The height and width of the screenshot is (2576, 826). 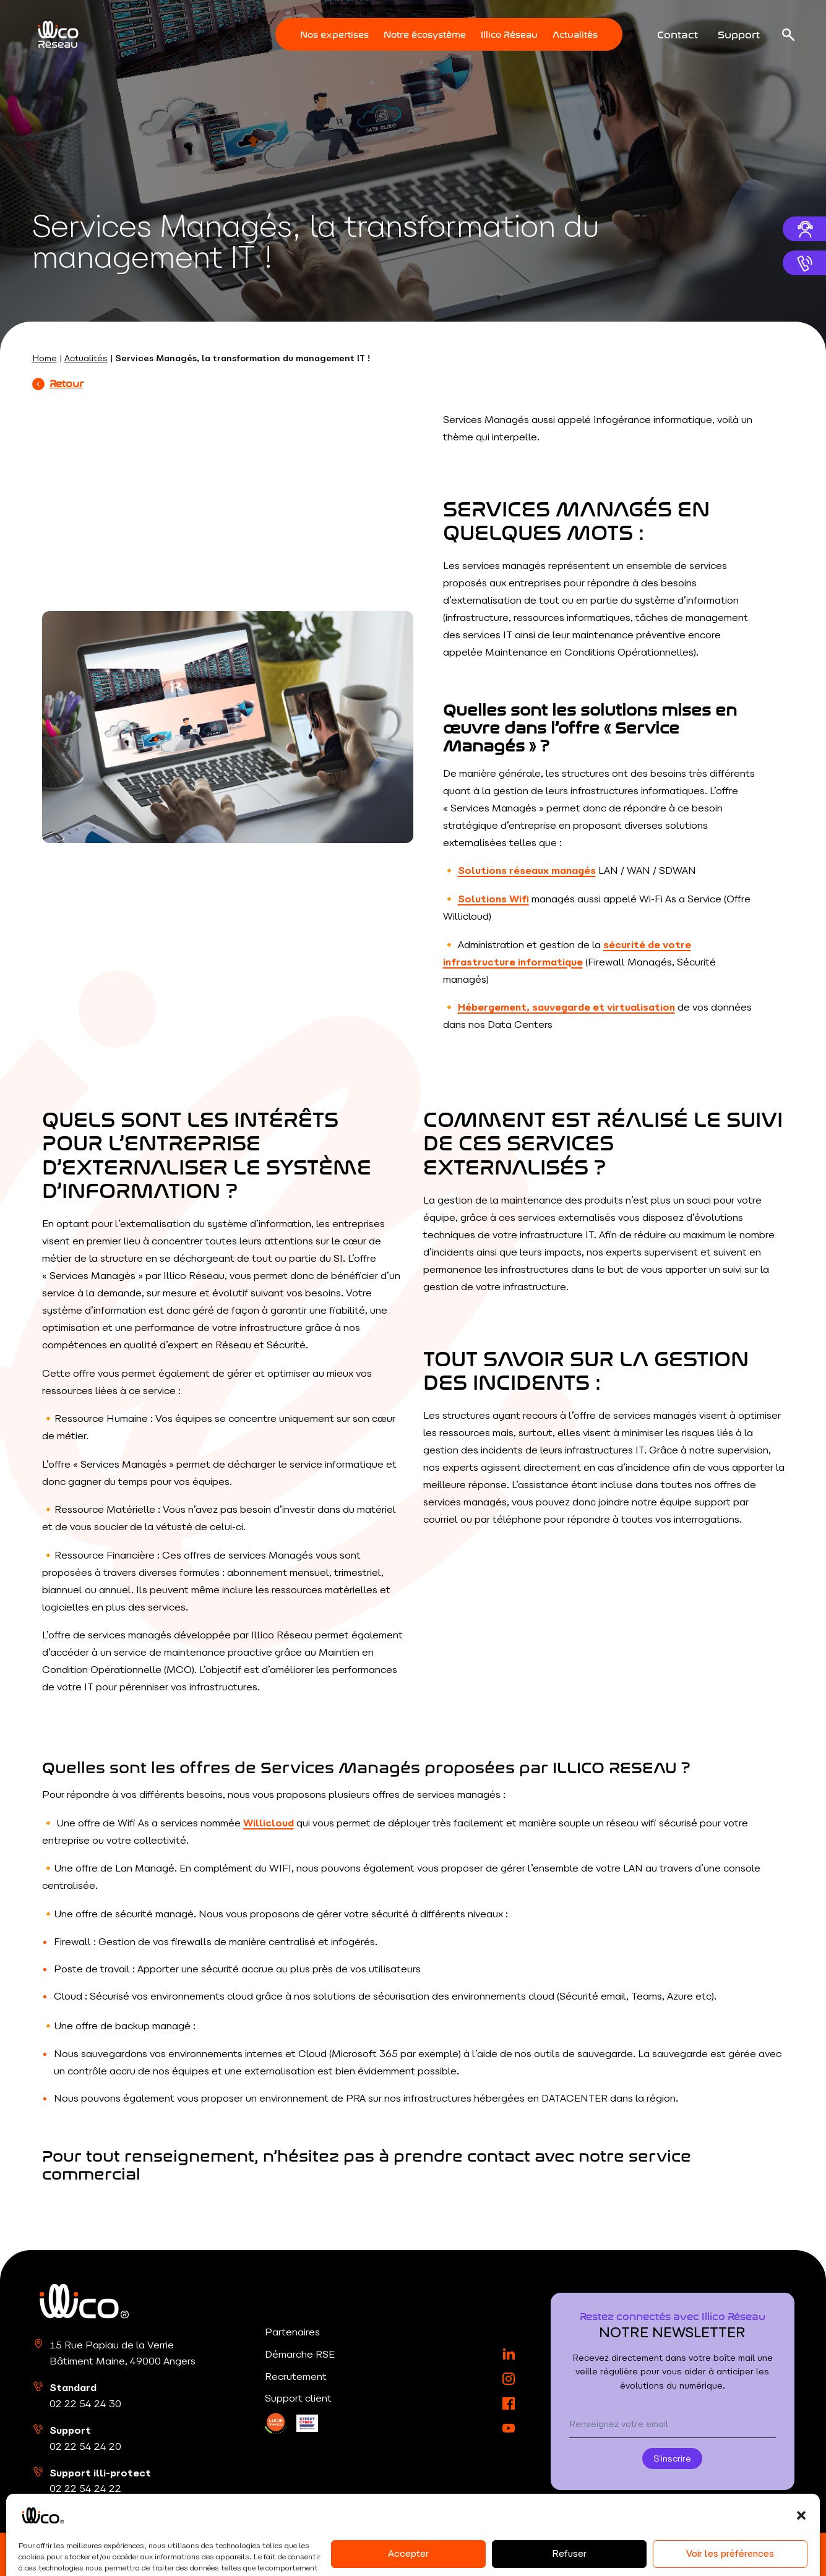 What do you see at coordinates (44, 358) in the screenshot?
I see `Home` at bounding box center [44, 358].